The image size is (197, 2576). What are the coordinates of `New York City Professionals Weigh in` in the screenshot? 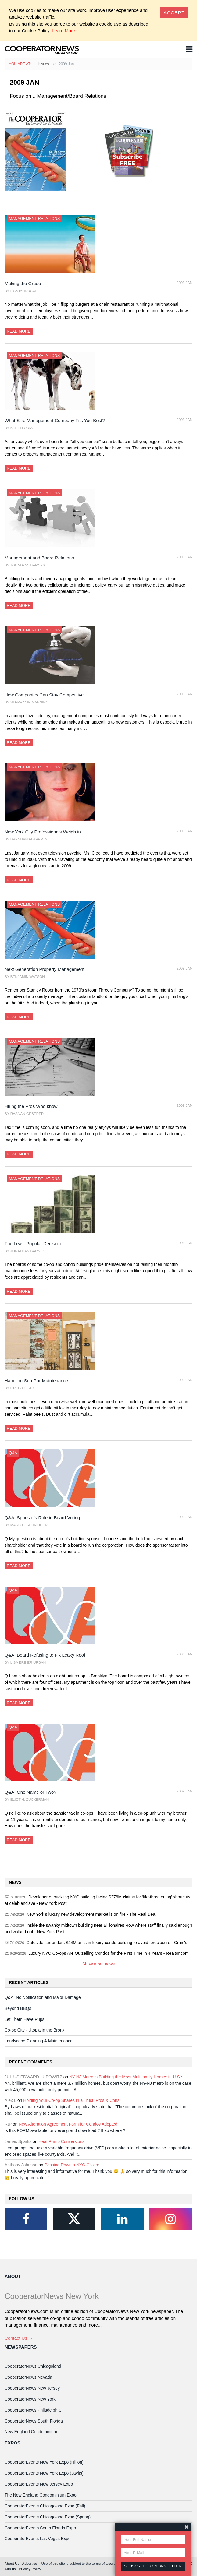 It's located at (43, 831).